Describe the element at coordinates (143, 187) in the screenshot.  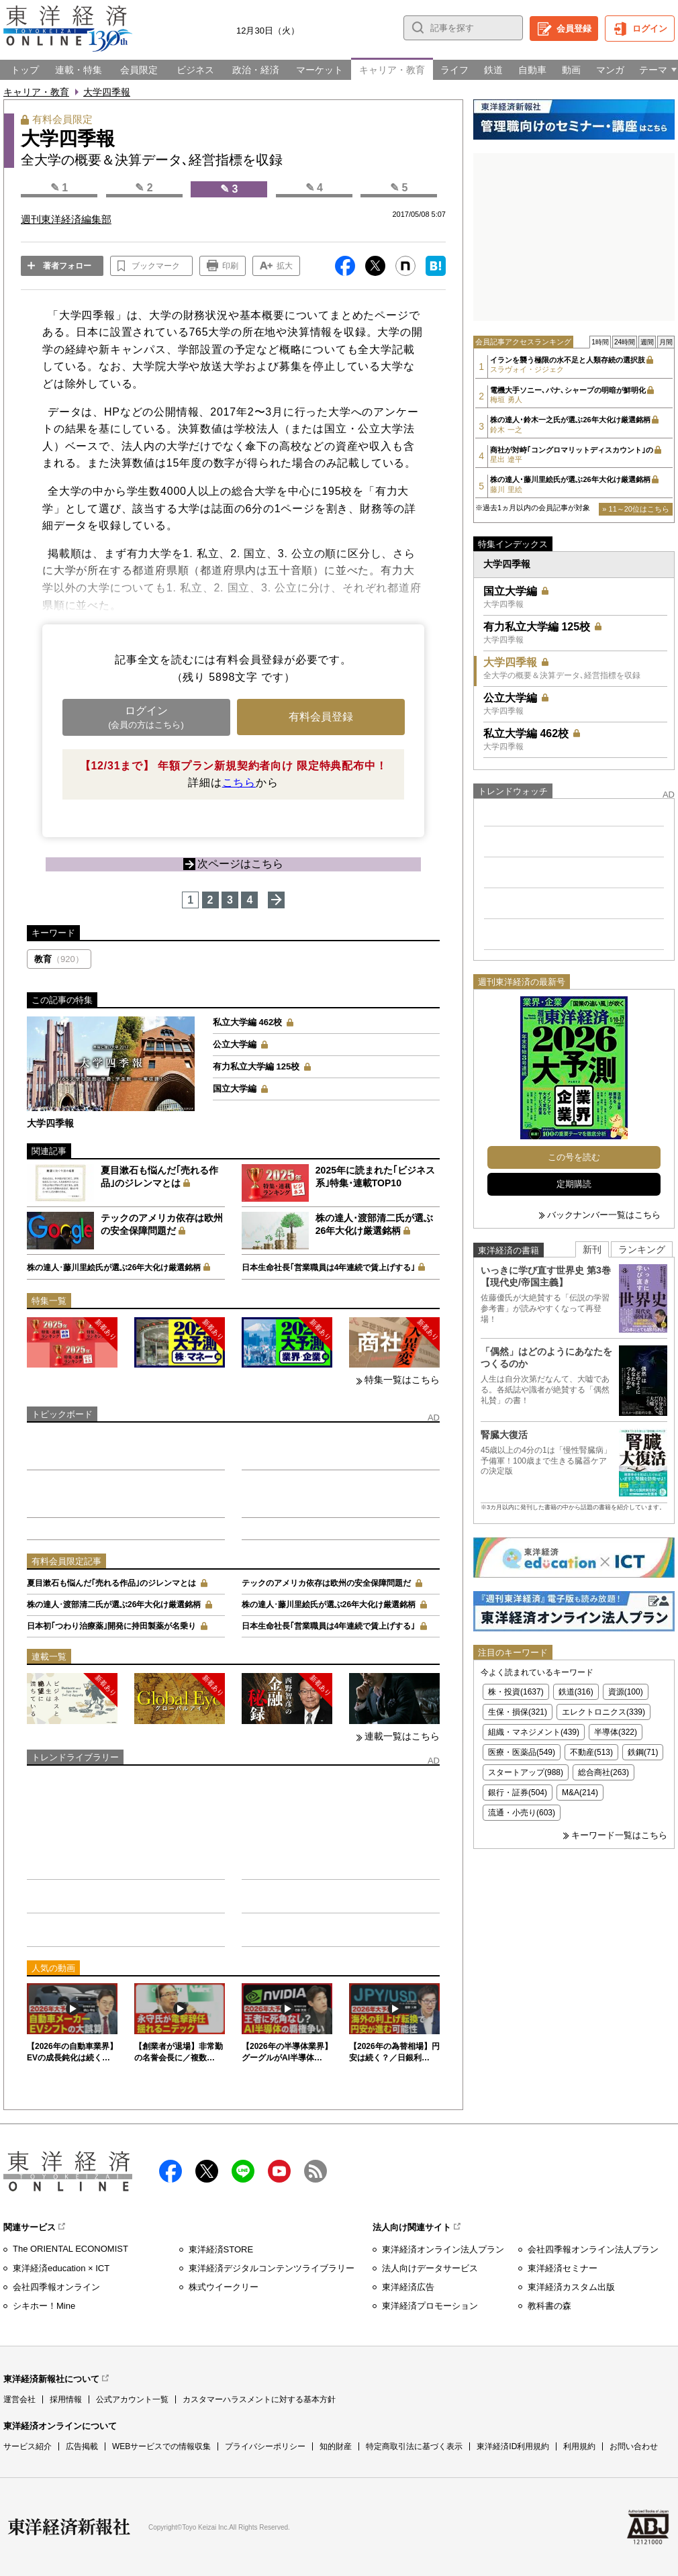
I see `✎ 2` at that location.